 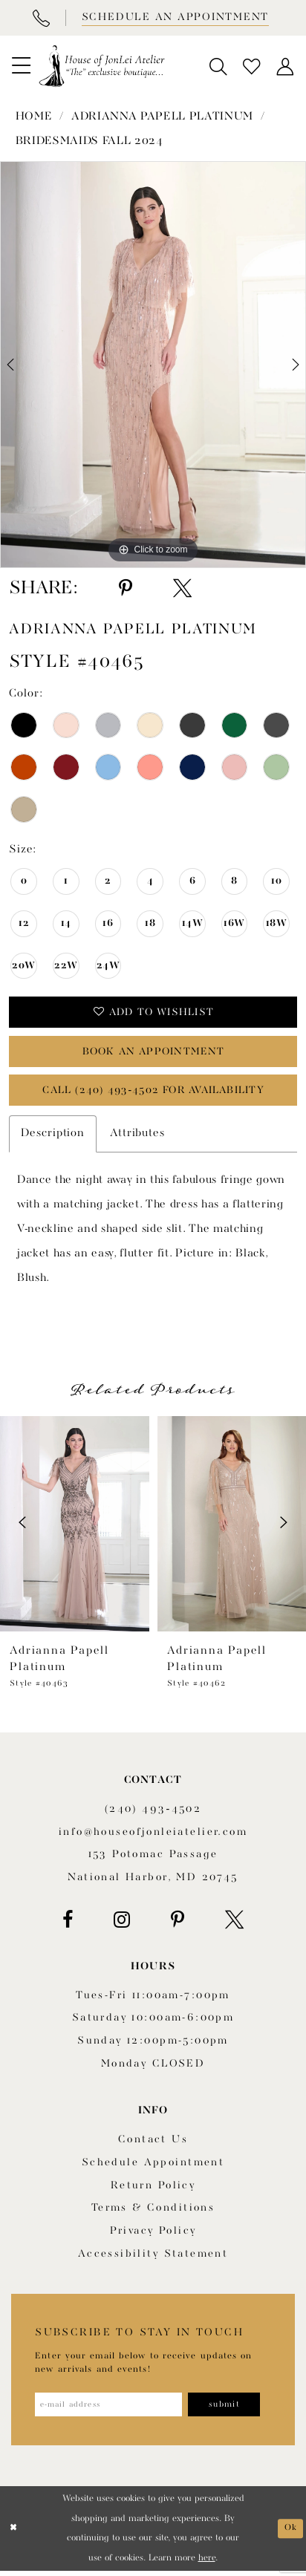 I want to click on [Share using X - Opens in new tab], so click(x=182, y=588).